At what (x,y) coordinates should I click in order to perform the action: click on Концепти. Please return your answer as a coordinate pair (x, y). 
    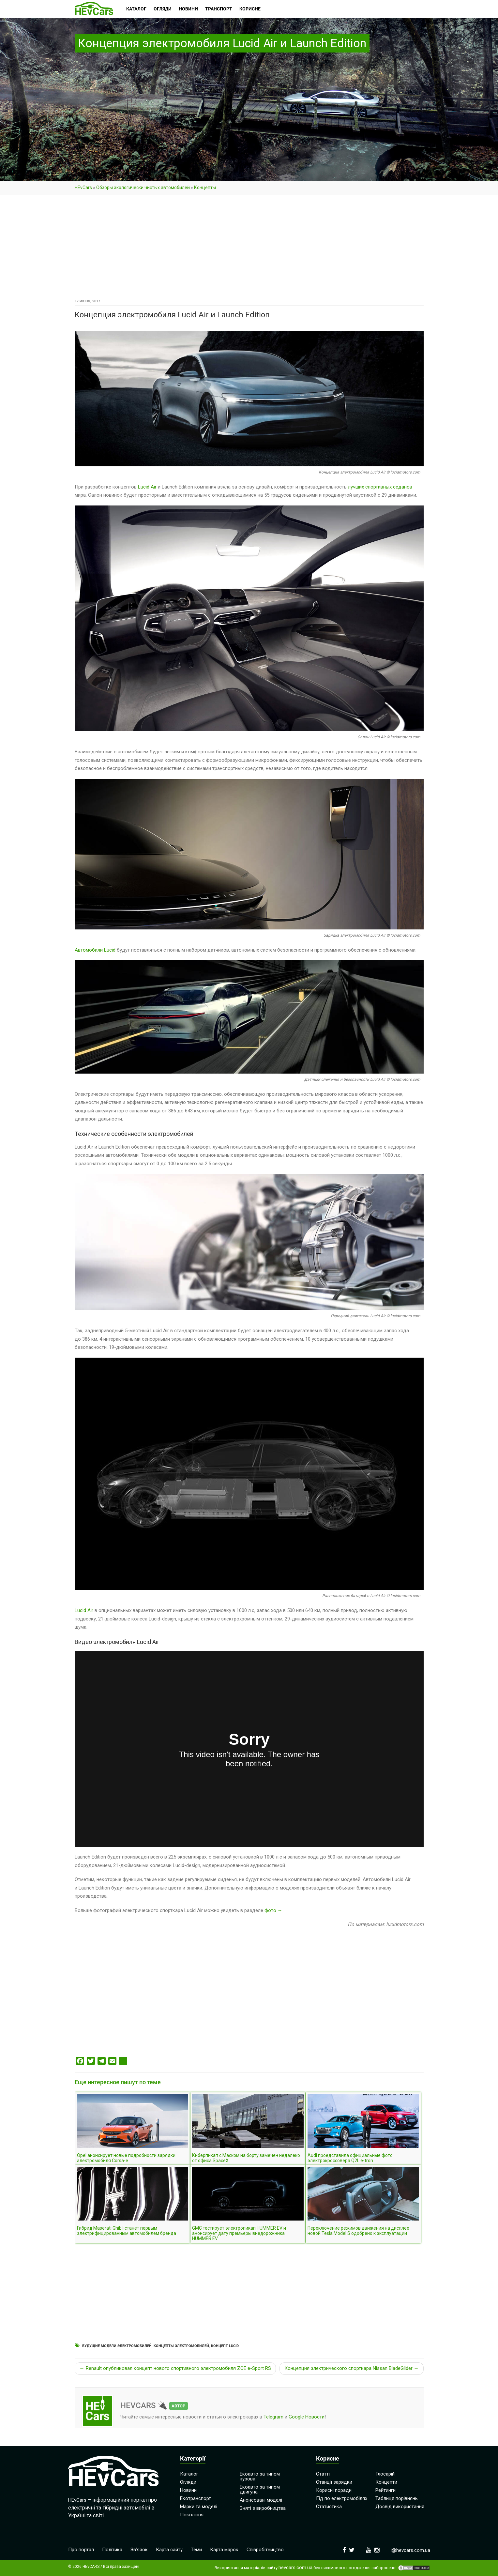
    Looking at the image, I should click on (386, 2482).